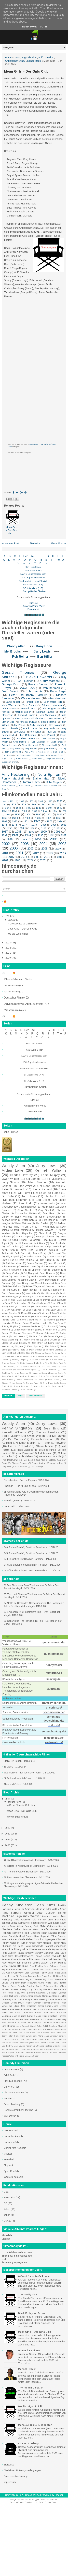 The image size is (68, 2576). What do you see at coordinates (8, 1306) in the screenshot?
I see `Harvey Keitel` at bounding box center [8, 1306].